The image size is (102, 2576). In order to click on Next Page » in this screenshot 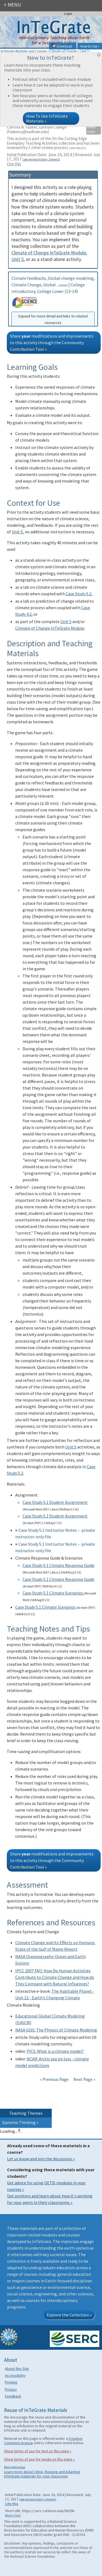, I will do `click(84, 2079)`.